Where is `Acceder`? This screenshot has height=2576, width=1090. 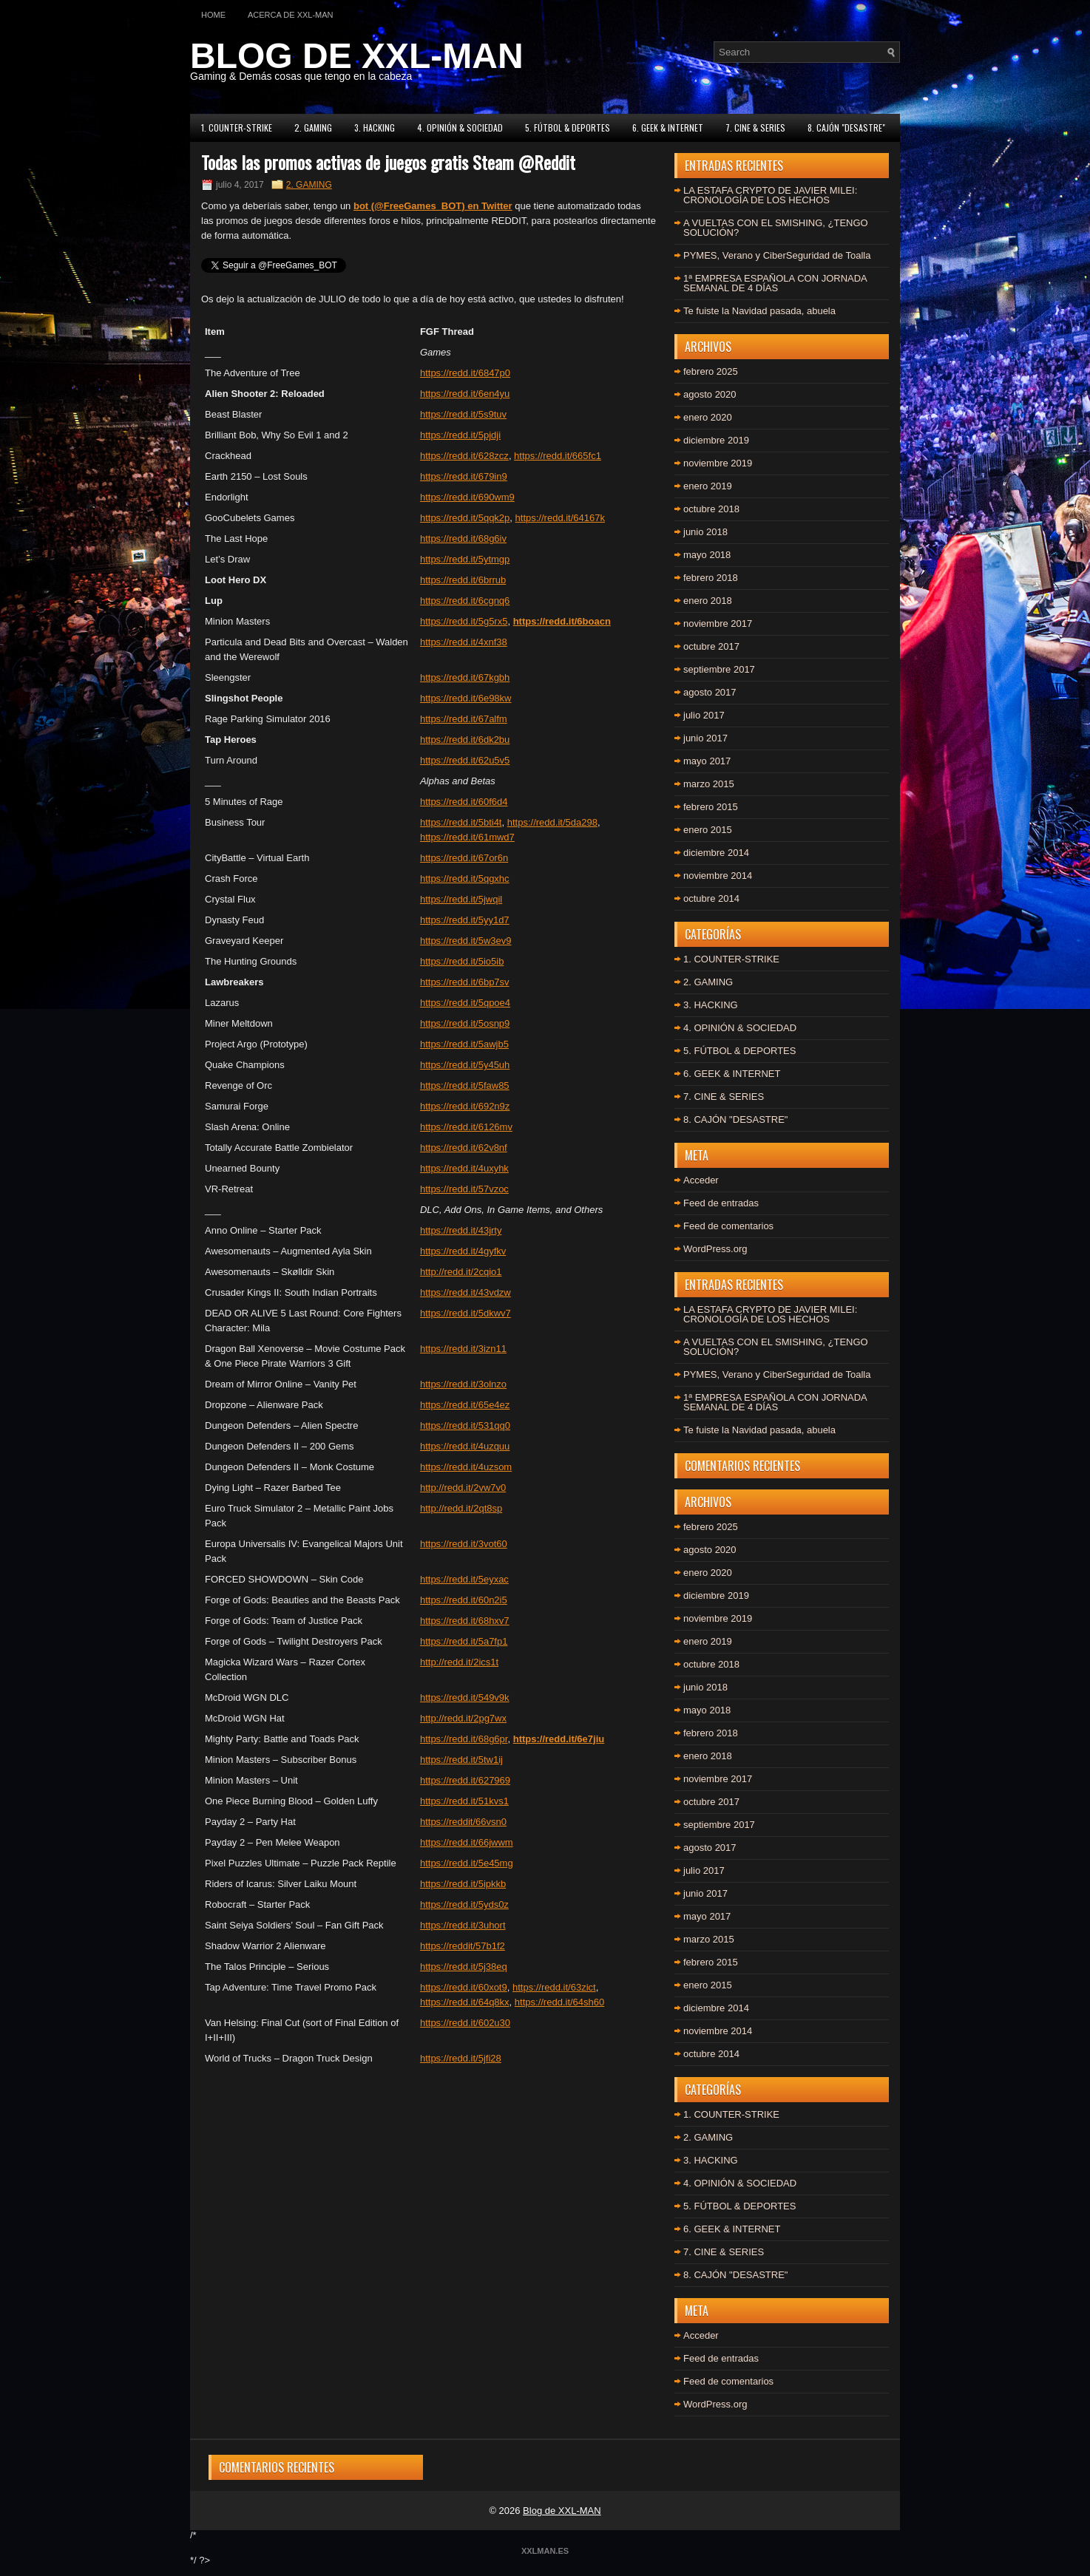 Acceder is located at coordinates (701, 1180).